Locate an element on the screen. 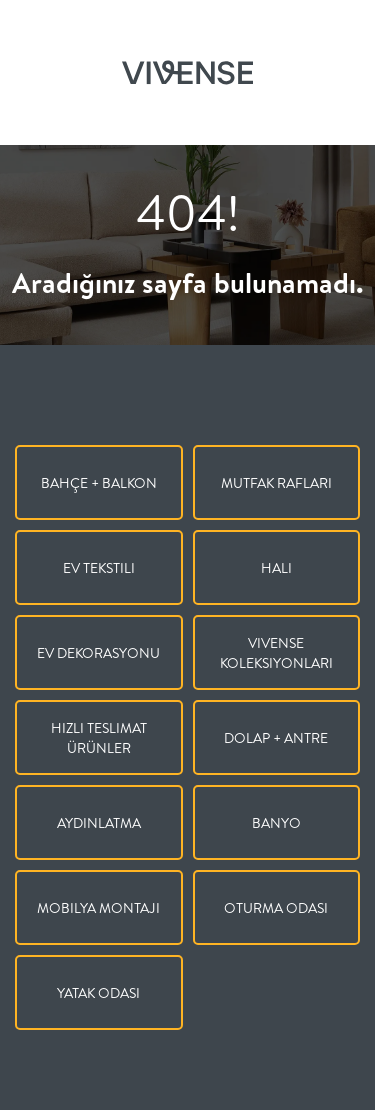 The image size is (375, 1110). Ev Tekstili is located at coordinates (99, 568).